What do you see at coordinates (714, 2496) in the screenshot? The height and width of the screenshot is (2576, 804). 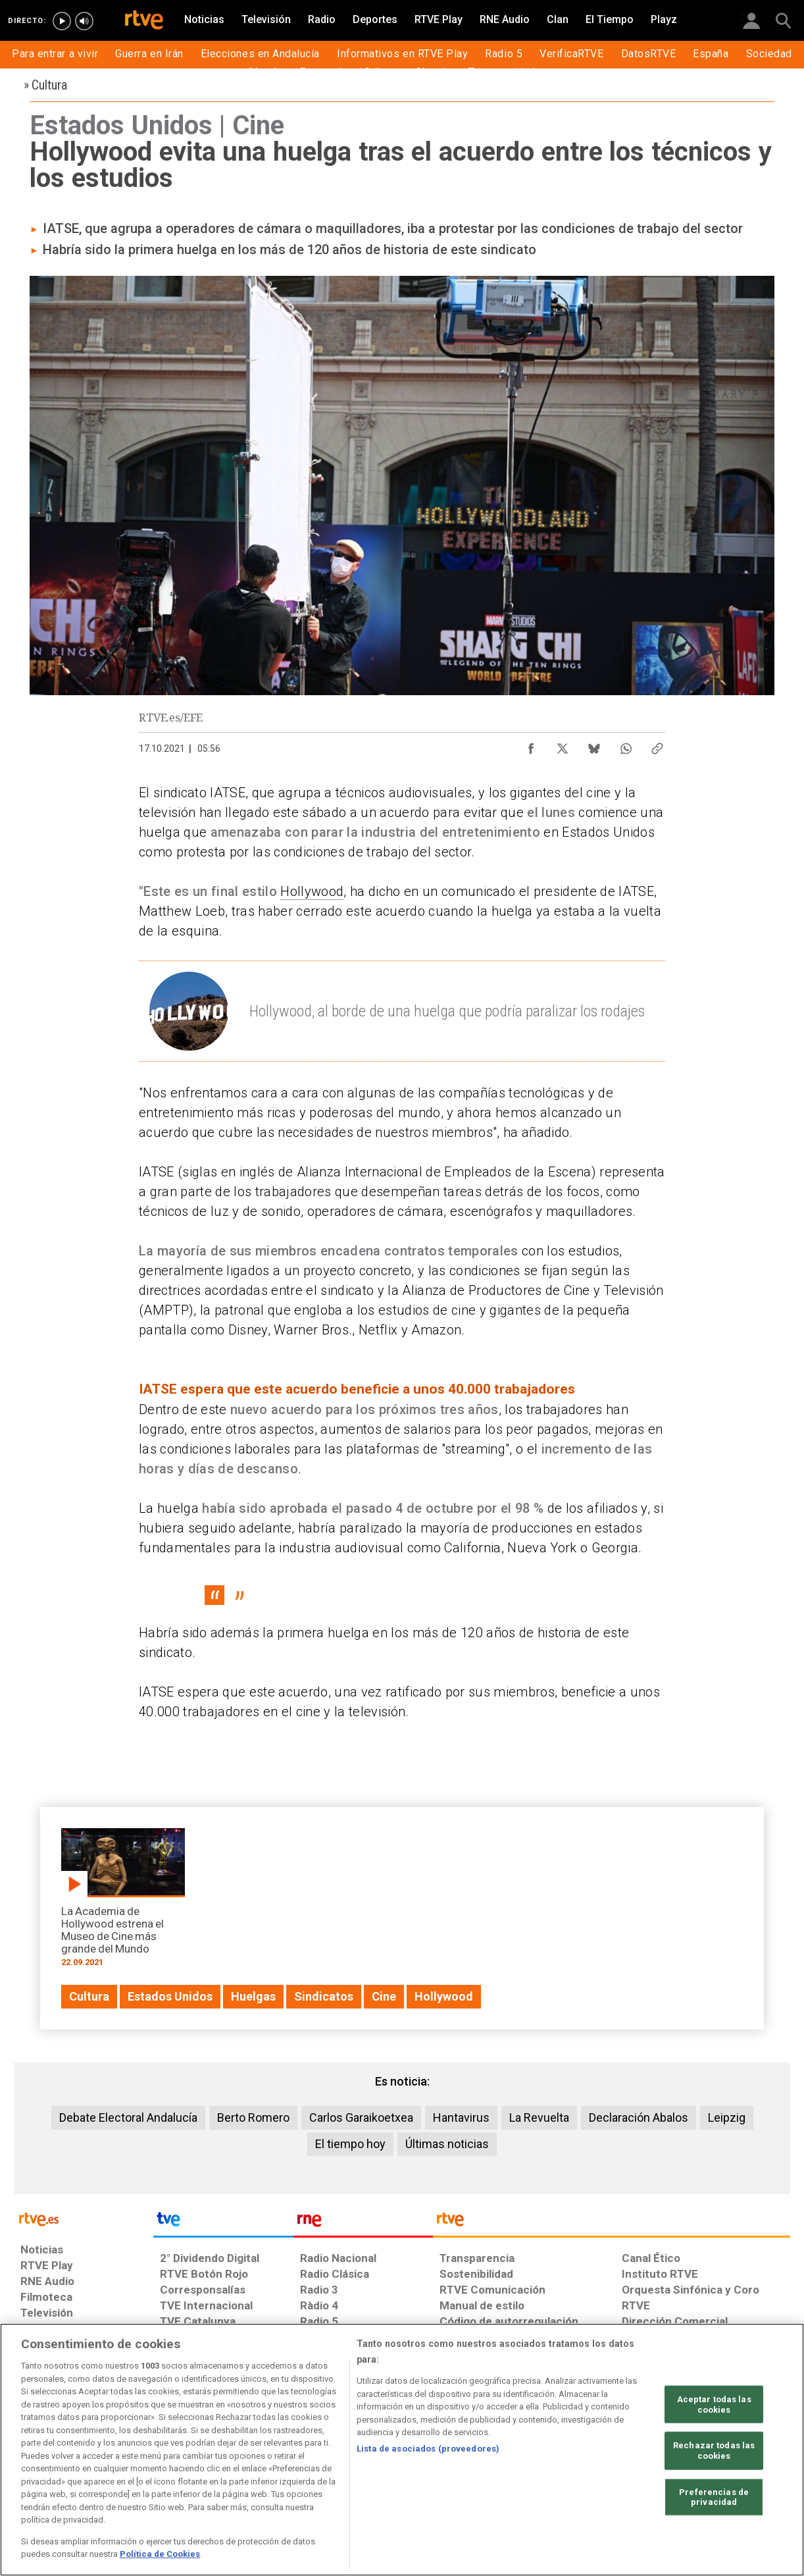 I see `Preferencias de privacidad [Preferencias de privacidad, Abre el cuadro de diálogo del centro de preferencias.]` at bounding box center [714, 2496].